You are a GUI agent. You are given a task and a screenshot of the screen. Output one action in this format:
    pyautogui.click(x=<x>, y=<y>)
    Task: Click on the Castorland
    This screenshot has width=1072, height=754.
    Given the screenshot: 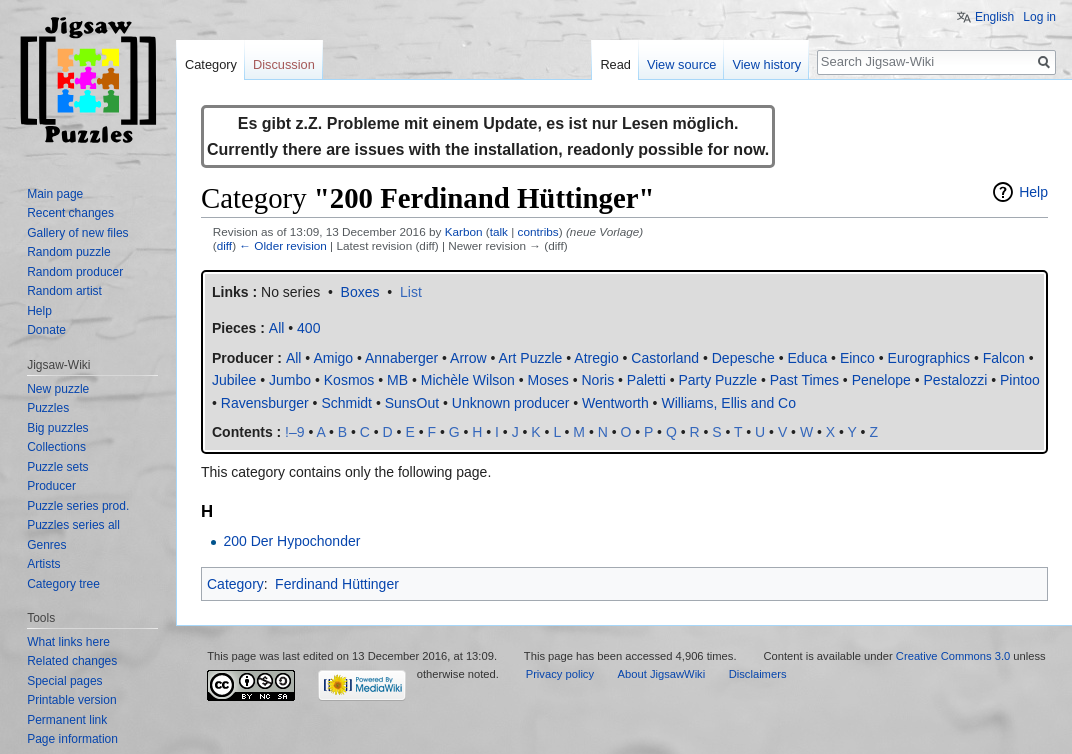 What is the action you would take?
    pyautogui.click(x=665, y=358)
    